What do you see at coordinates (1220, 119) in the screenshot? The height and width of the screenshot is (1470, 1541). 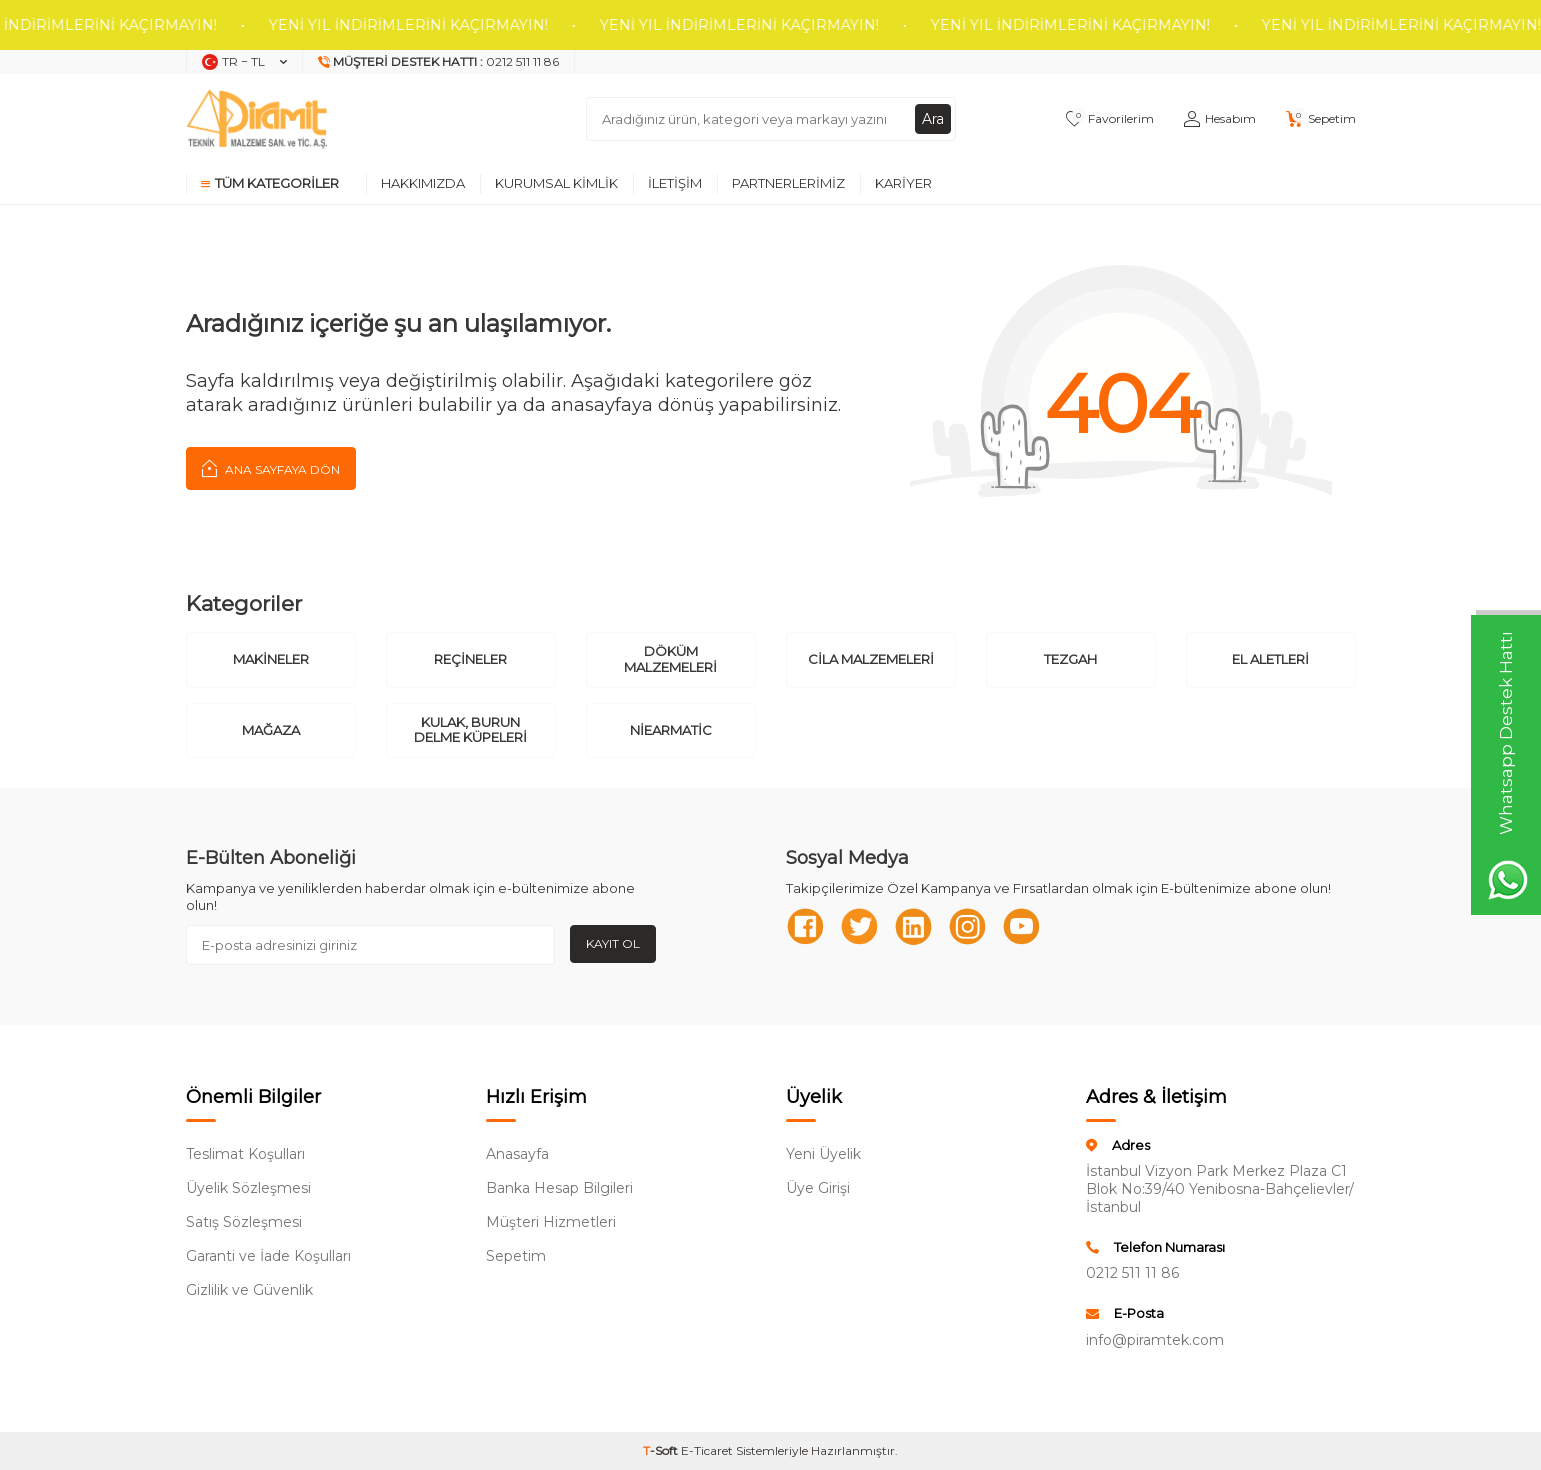 I see `[Hesabım]` at bounding box center [1220, 119].